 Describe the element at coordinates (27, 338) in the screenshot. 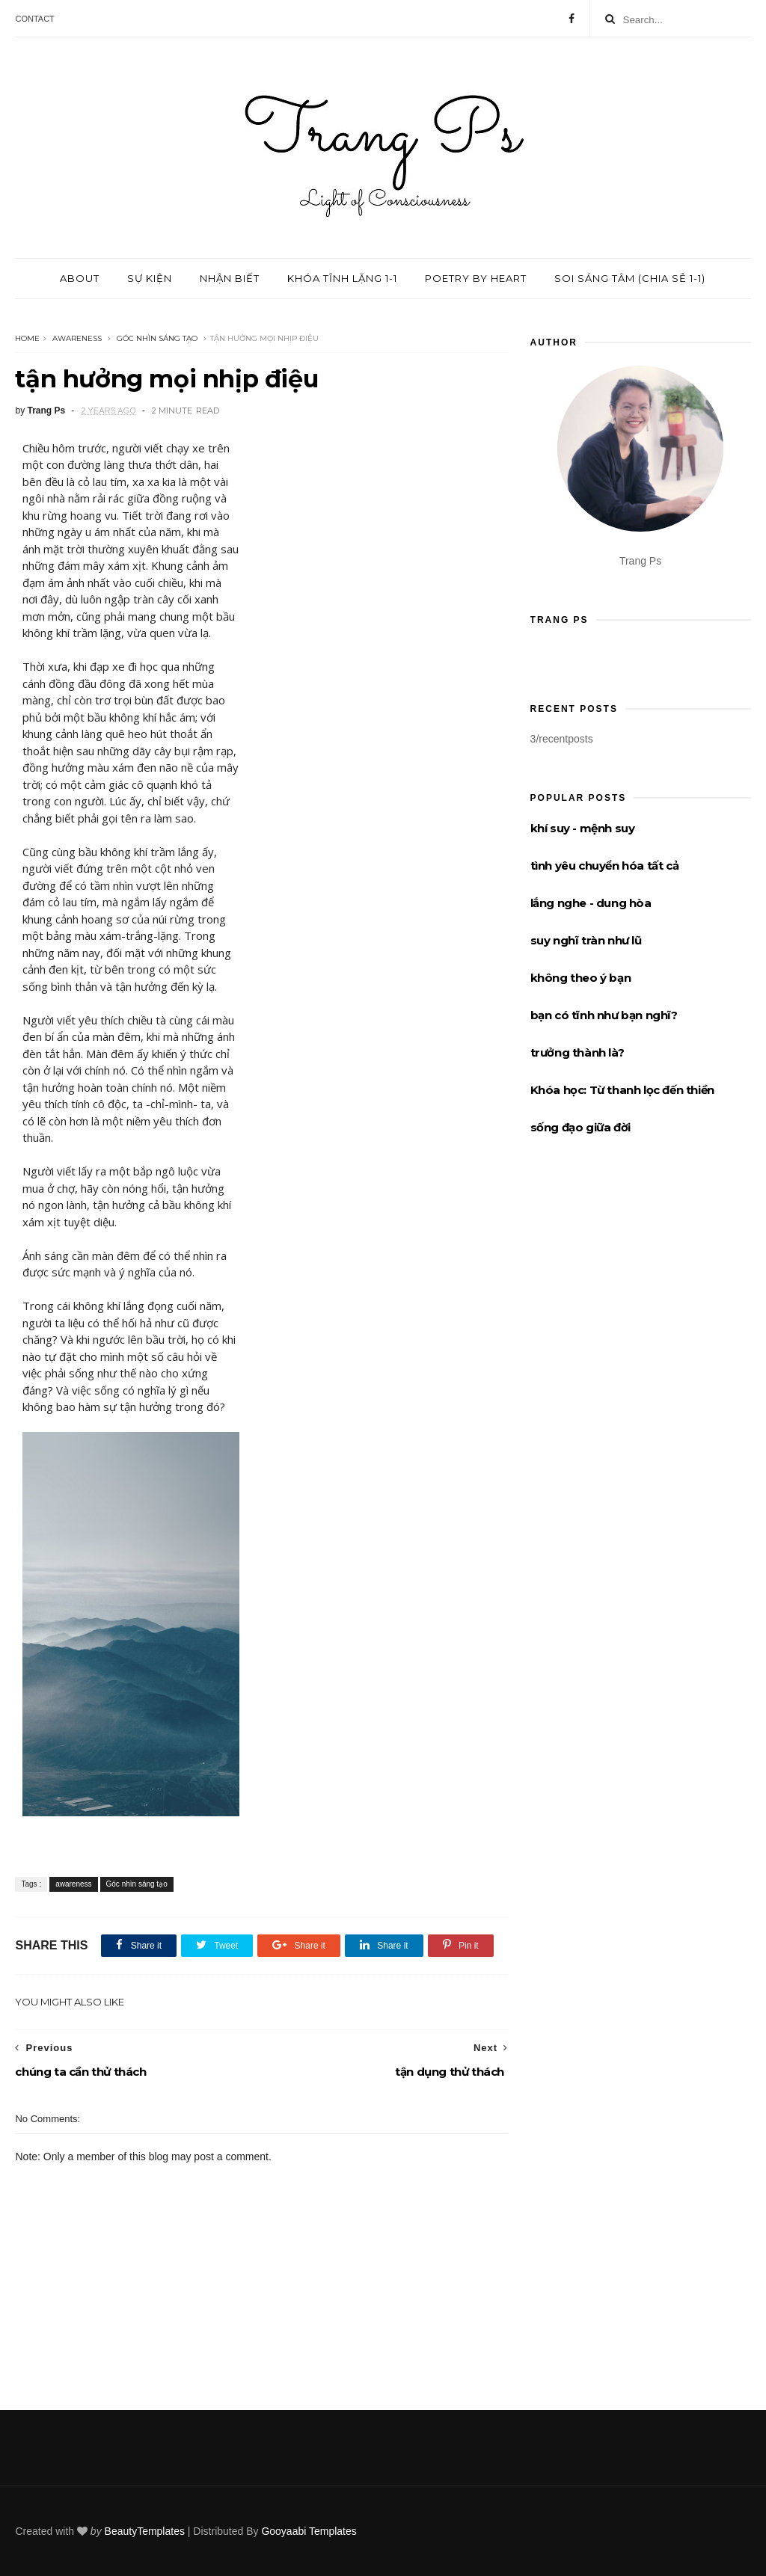

I see `Home` at that location.